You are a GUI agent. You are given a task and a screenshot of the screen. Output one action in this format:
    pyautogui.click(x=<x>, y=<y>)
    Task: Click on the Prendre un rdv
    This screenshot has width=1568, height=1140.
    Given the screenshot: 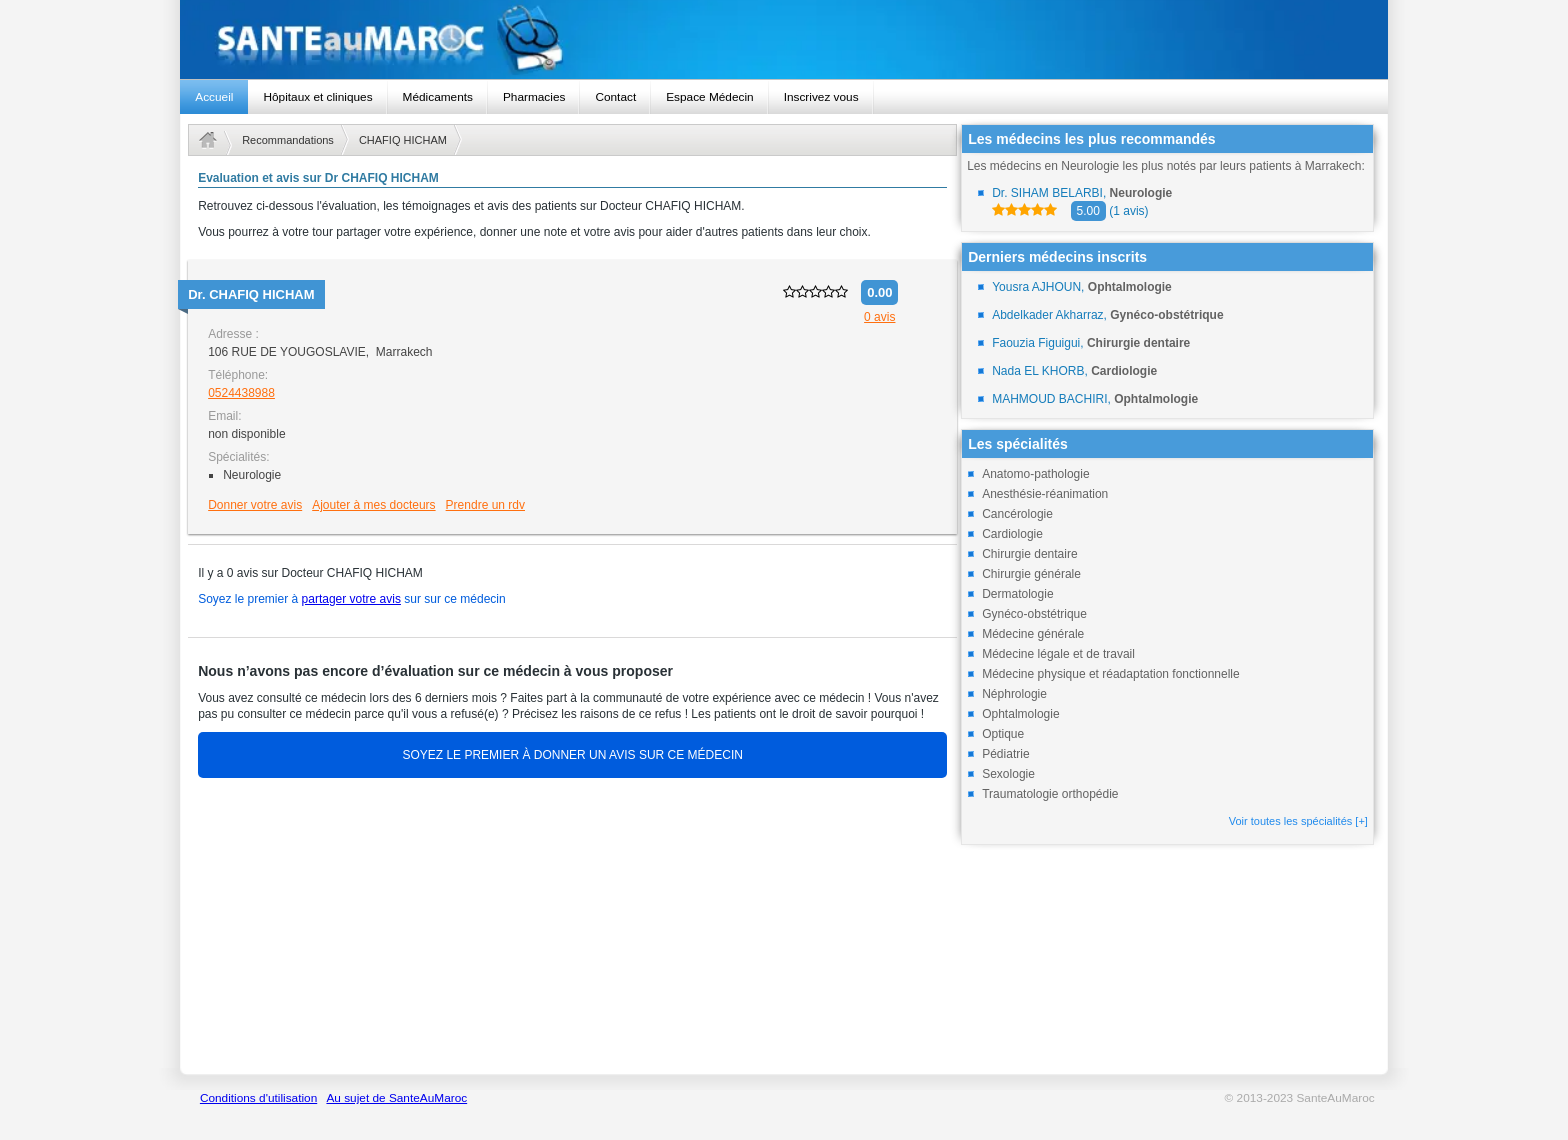 What is the action you would take?
    pyautogui.click(x=485, y=505)
    